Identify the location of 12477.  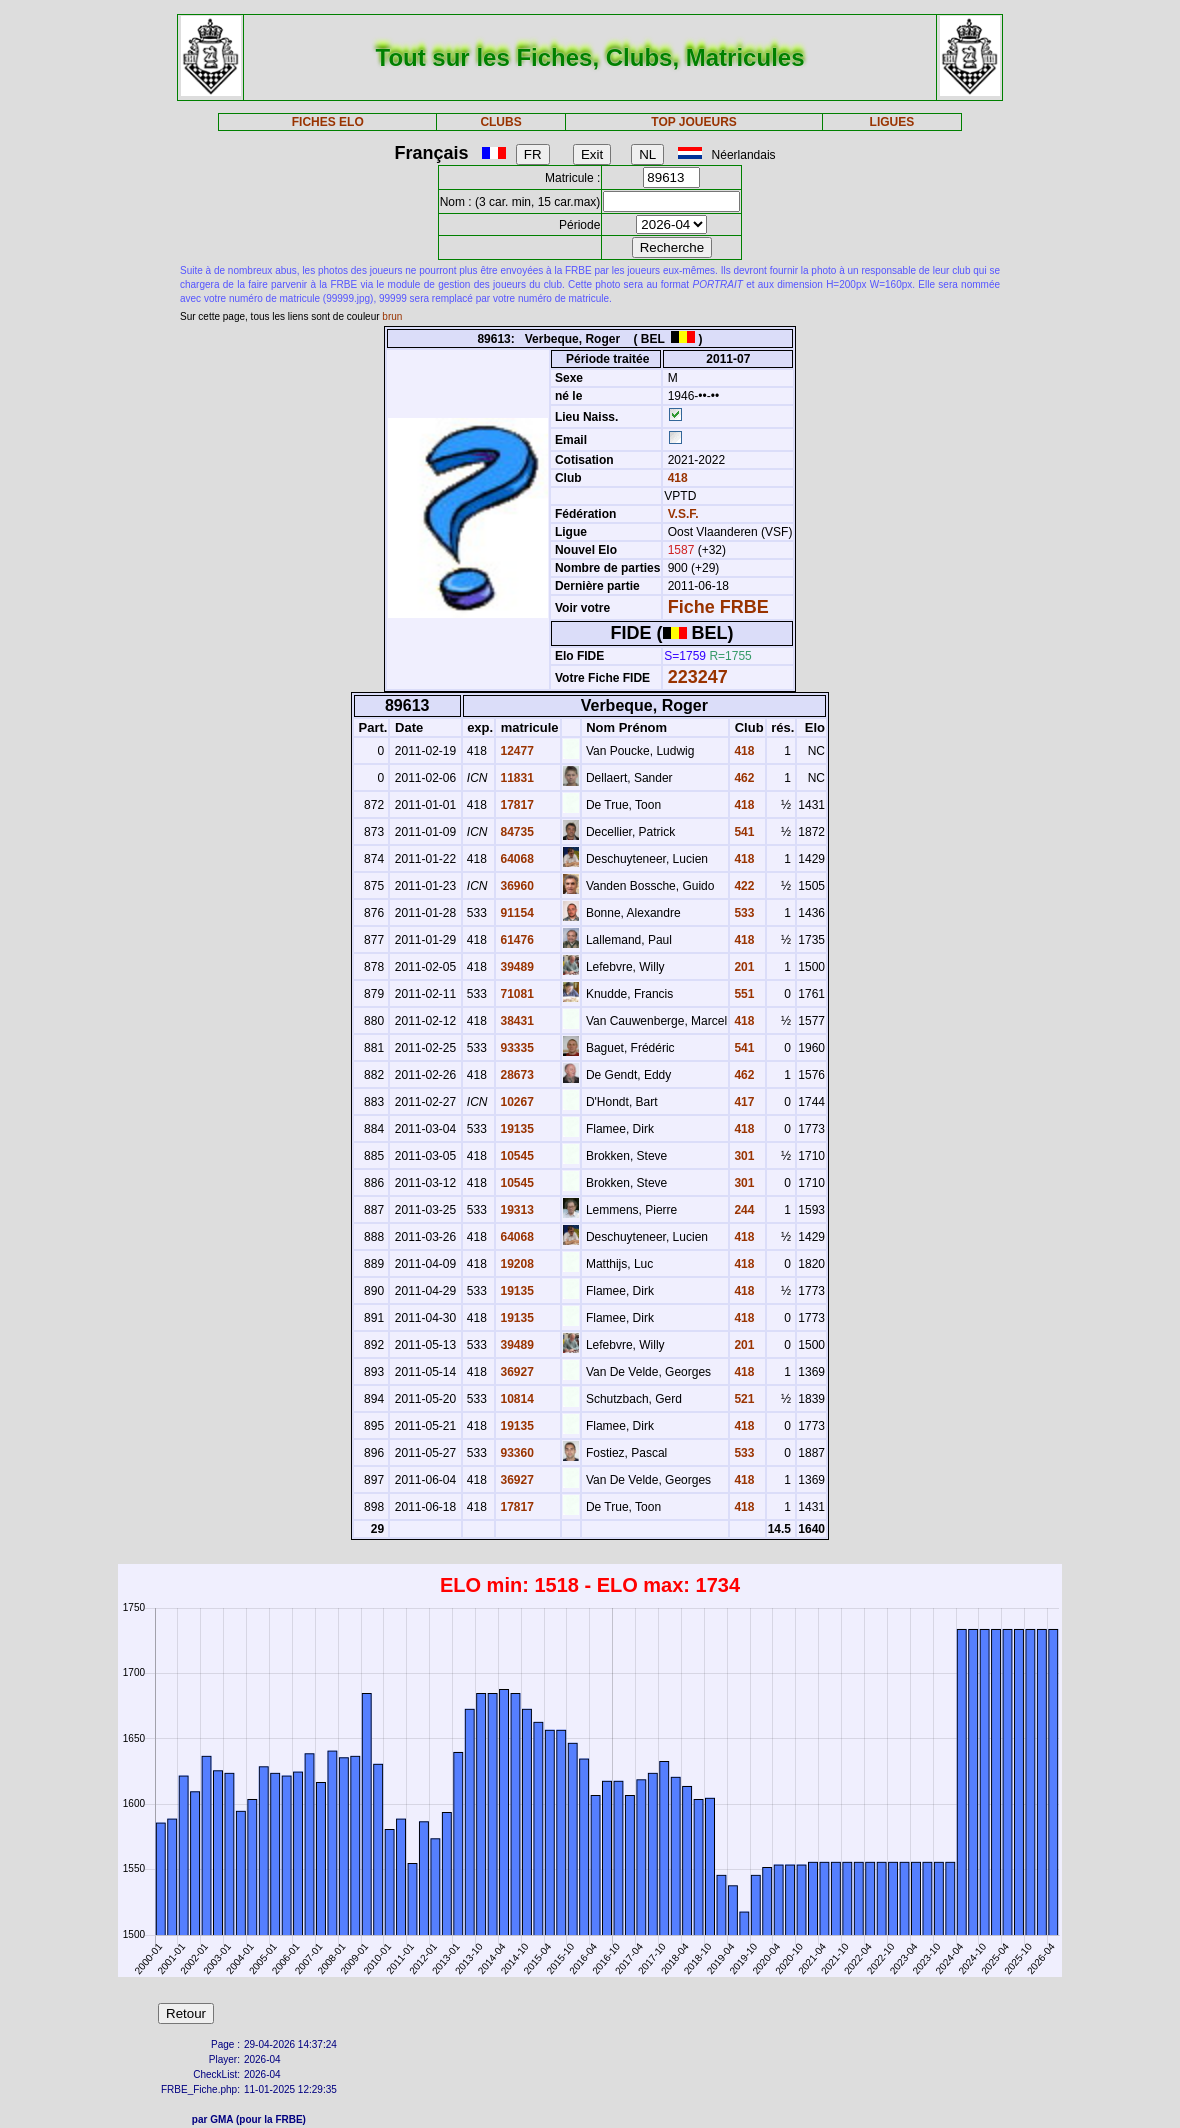
(515, 751).